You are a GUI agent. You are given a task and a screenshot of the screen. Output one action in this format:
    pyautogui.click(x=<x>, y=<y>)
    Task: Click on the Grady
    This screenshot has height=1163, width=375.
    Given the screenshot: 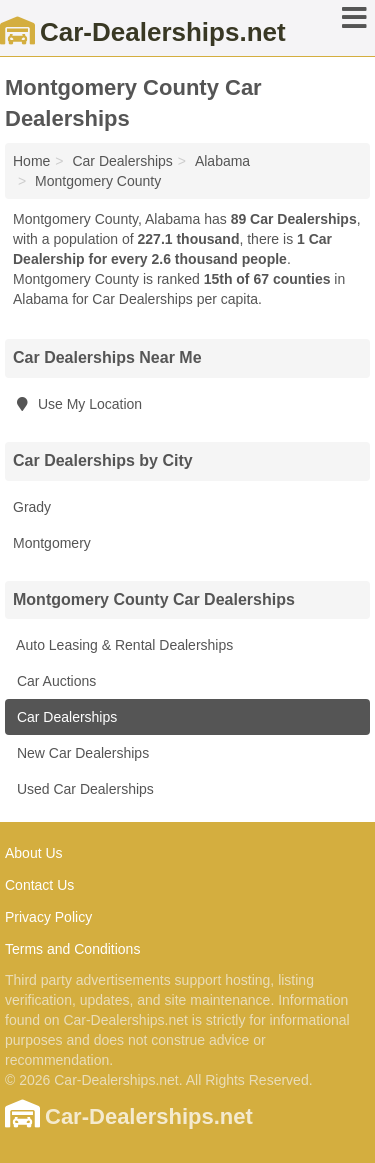 What is the action you would take?
    pyautogui.click(x=32, y=507)
    